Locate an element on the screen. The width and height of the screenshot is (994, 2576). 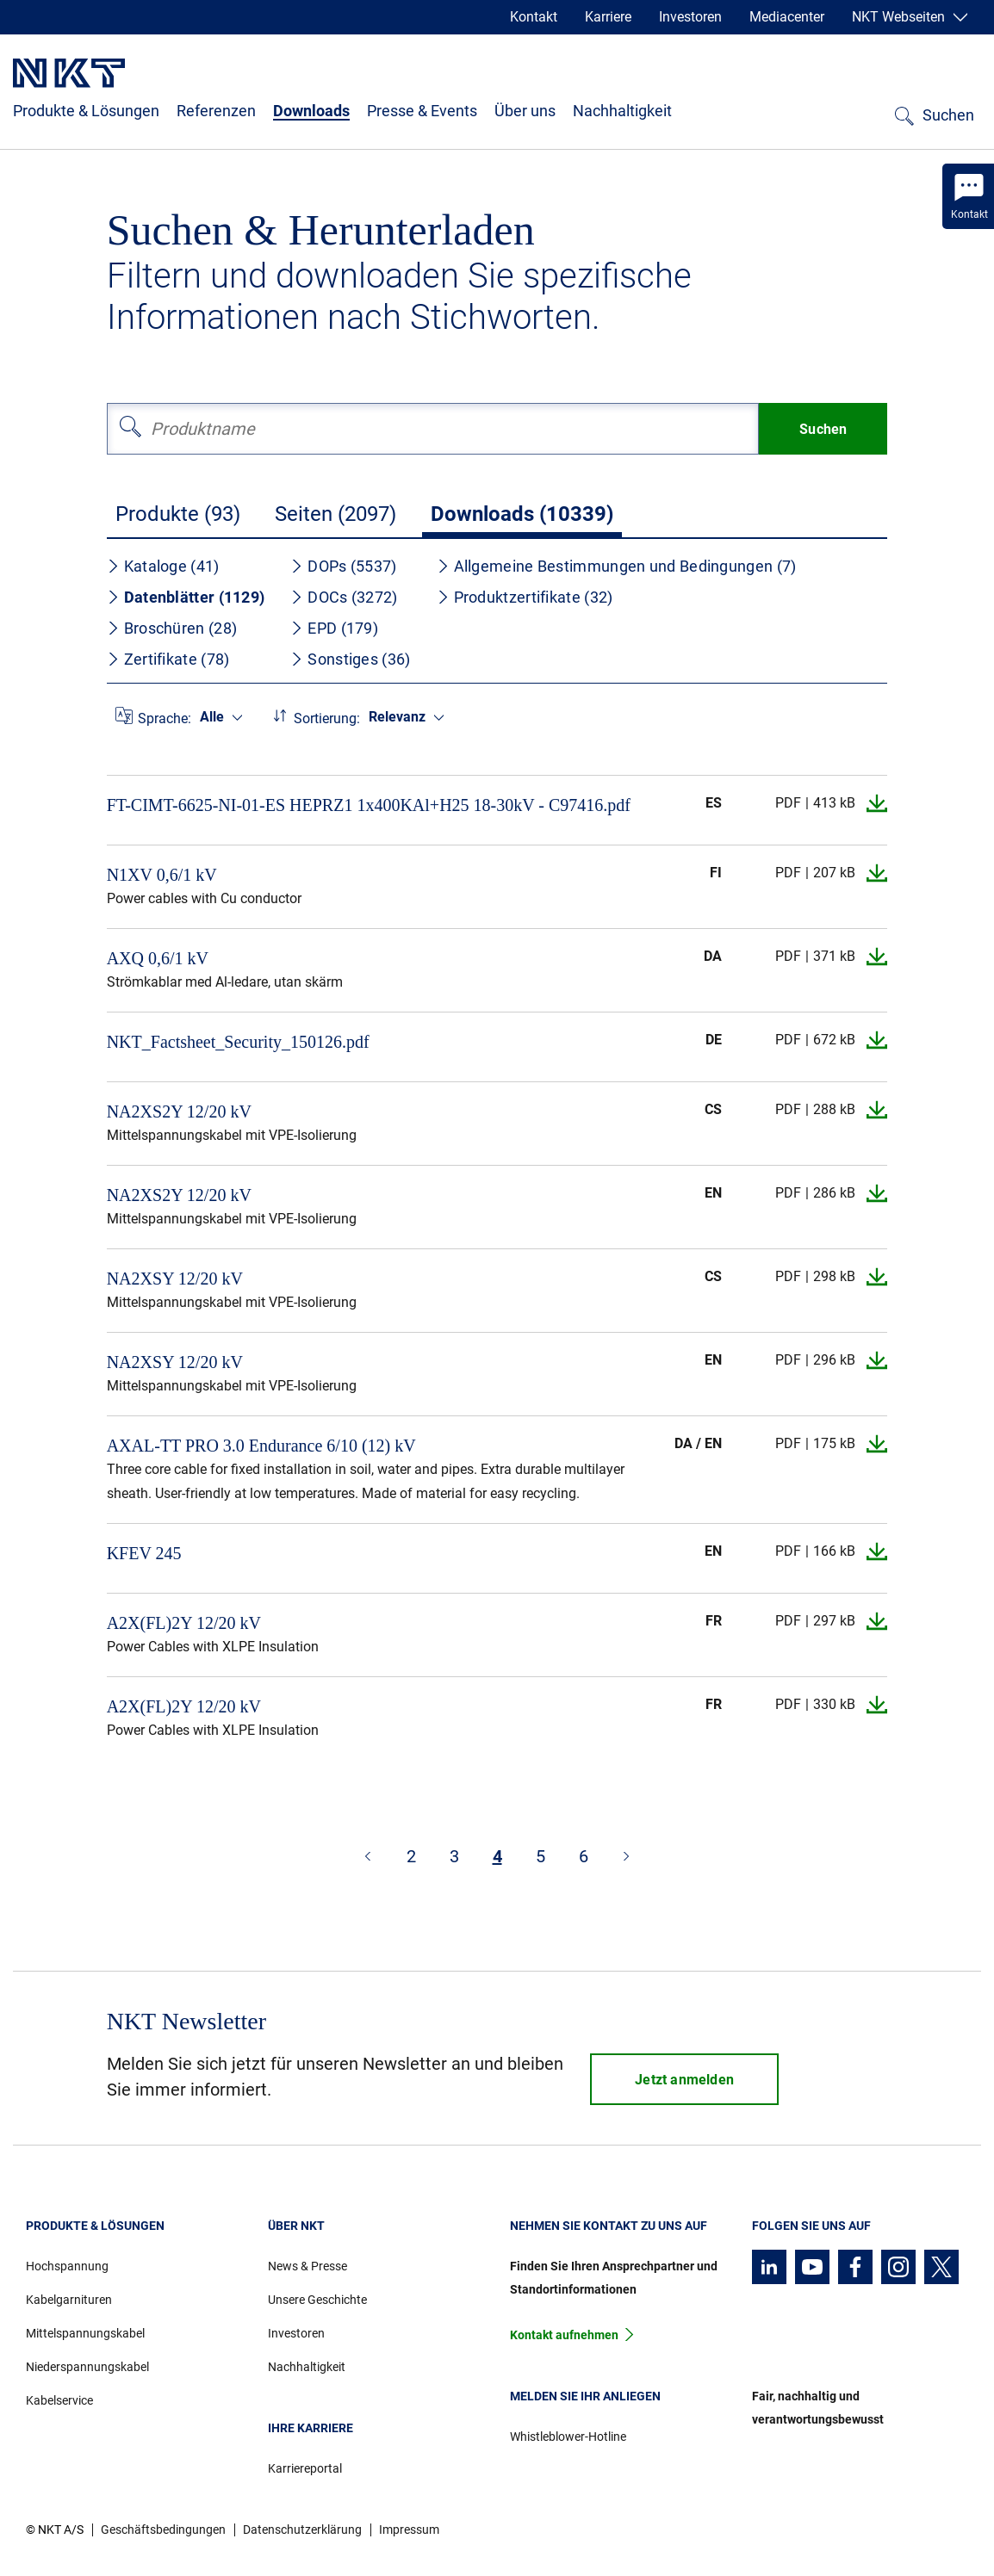
Whistleblower-Hotline is located at coordinates (568, 2436).